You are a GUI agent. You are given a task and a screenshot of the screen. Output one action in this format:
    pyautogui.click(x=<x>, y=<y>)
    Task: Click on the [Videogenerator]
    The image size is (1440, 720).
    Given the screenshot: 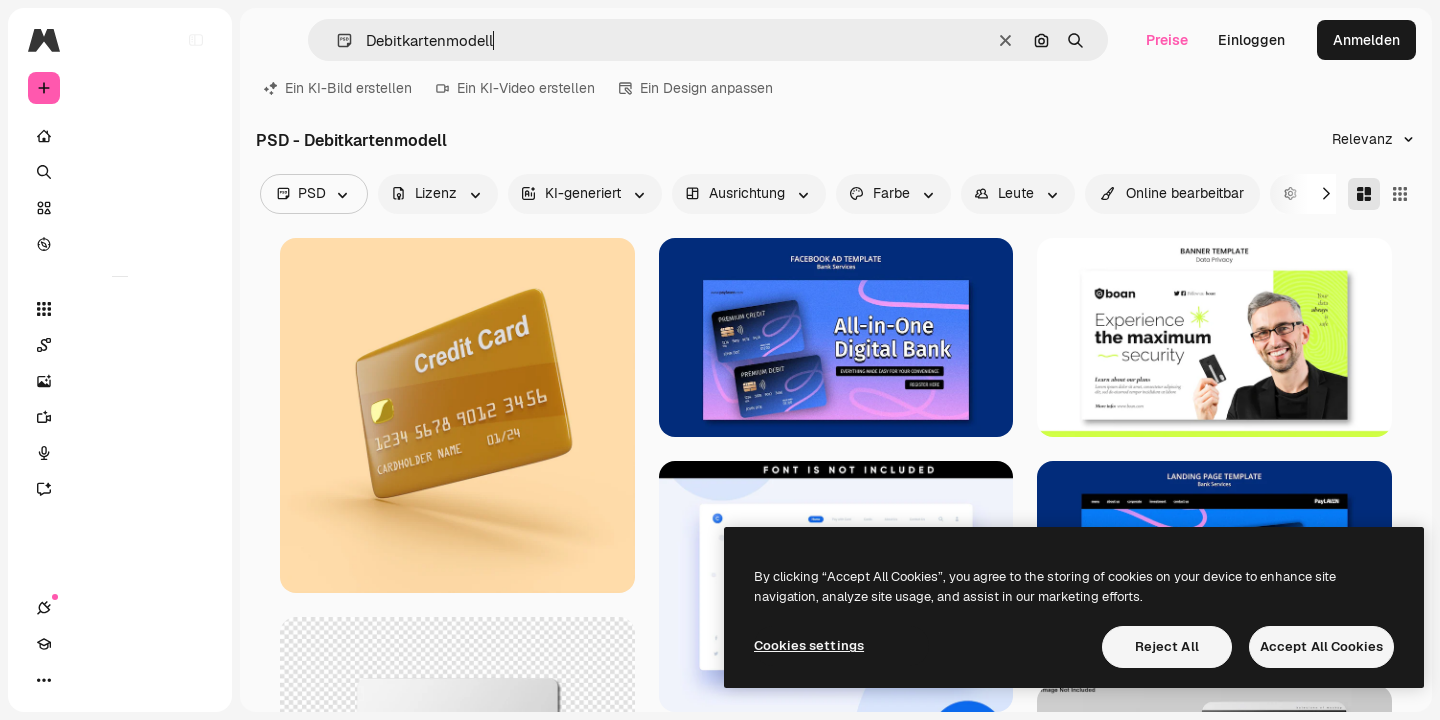 What is the action you would take?
    pyautogui.click(x=120, y=417)
    